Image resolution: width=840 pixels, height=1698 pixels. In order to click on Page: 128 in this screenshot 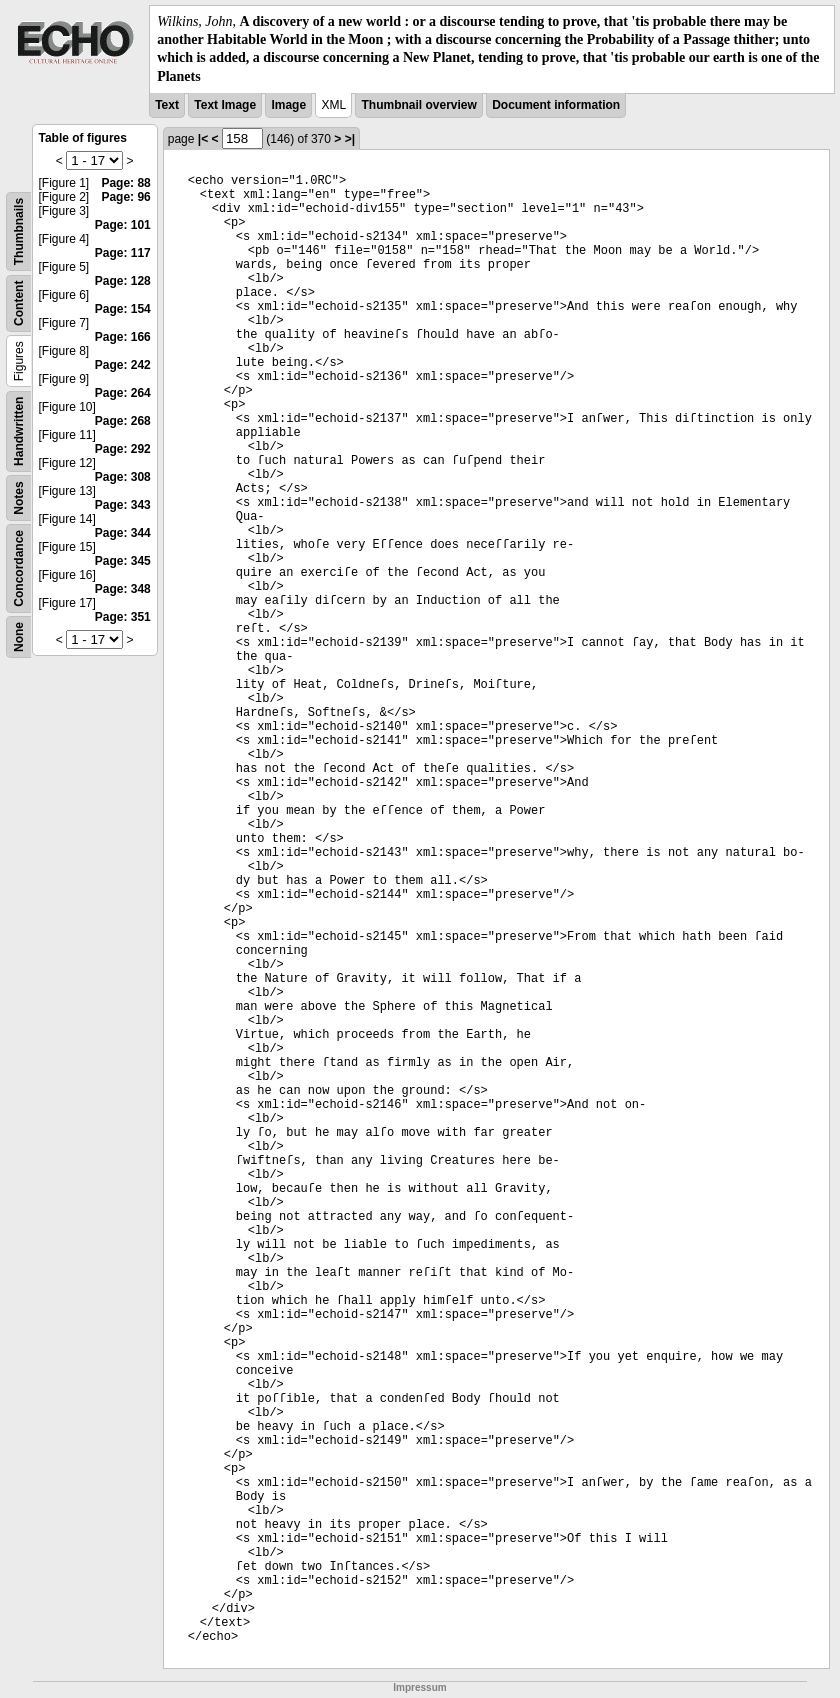, I will do `click(123, 281)`.